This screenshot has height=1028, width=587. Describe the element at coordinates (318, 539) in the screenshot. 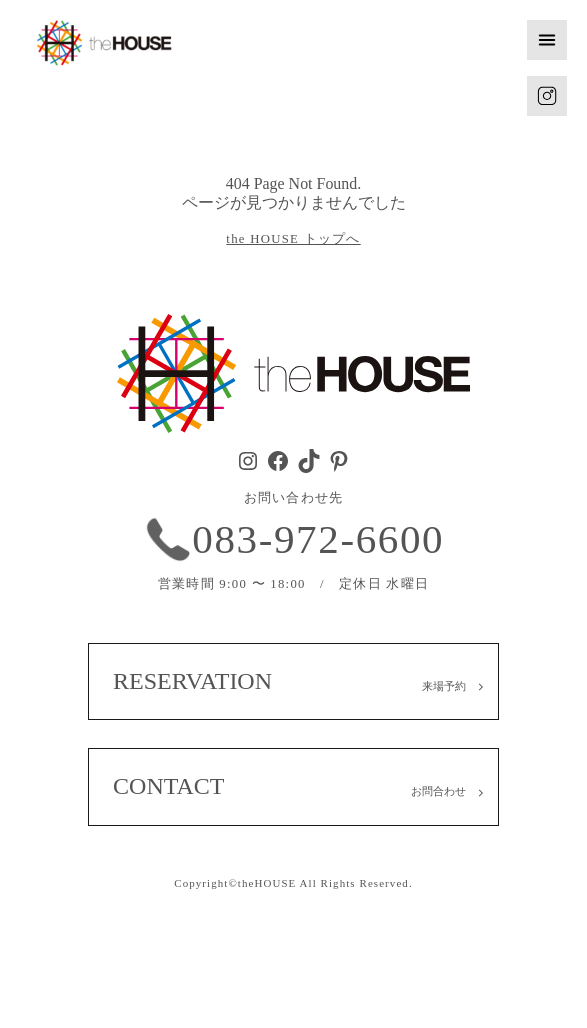

I see `083-972-6600` at that location.